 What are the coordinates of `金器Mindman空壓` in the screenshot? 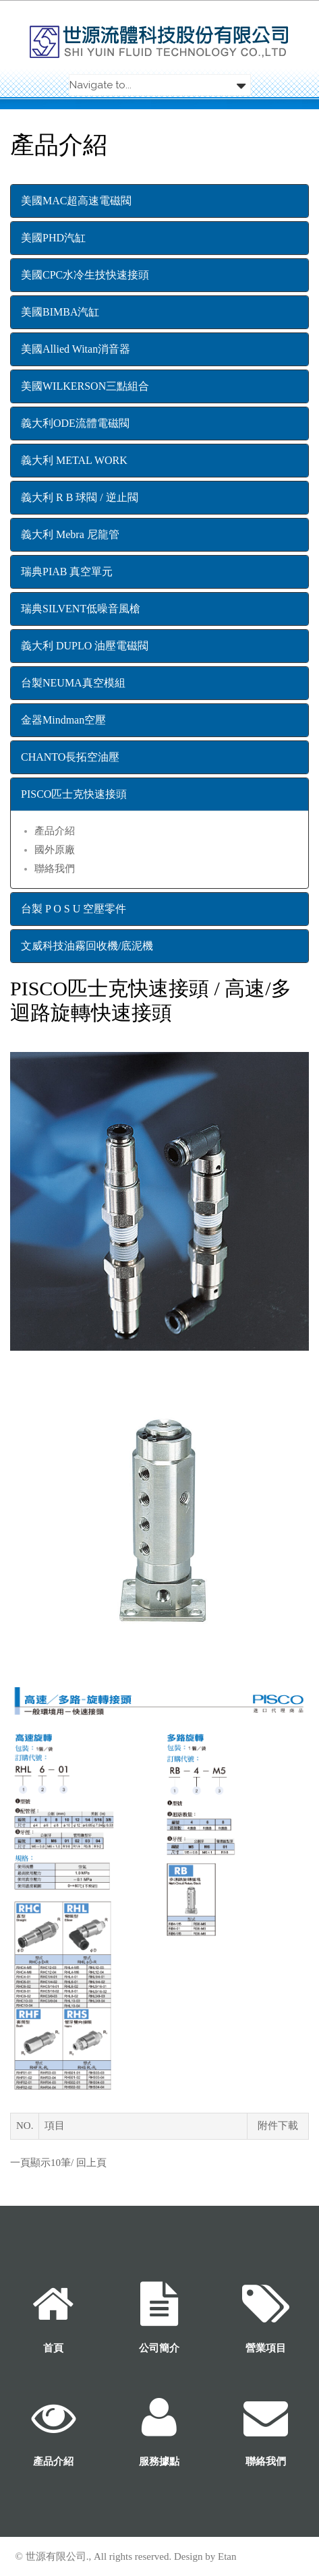 It's located at (63, 720).